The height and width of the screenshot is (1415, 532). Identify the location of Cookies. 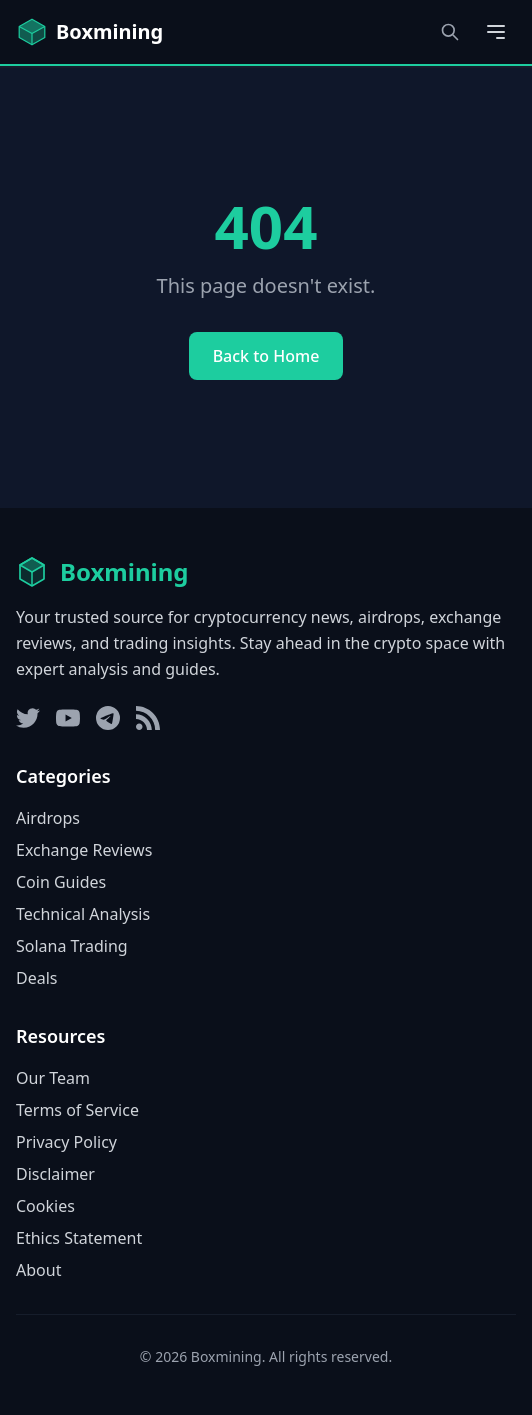
(45, 1206).